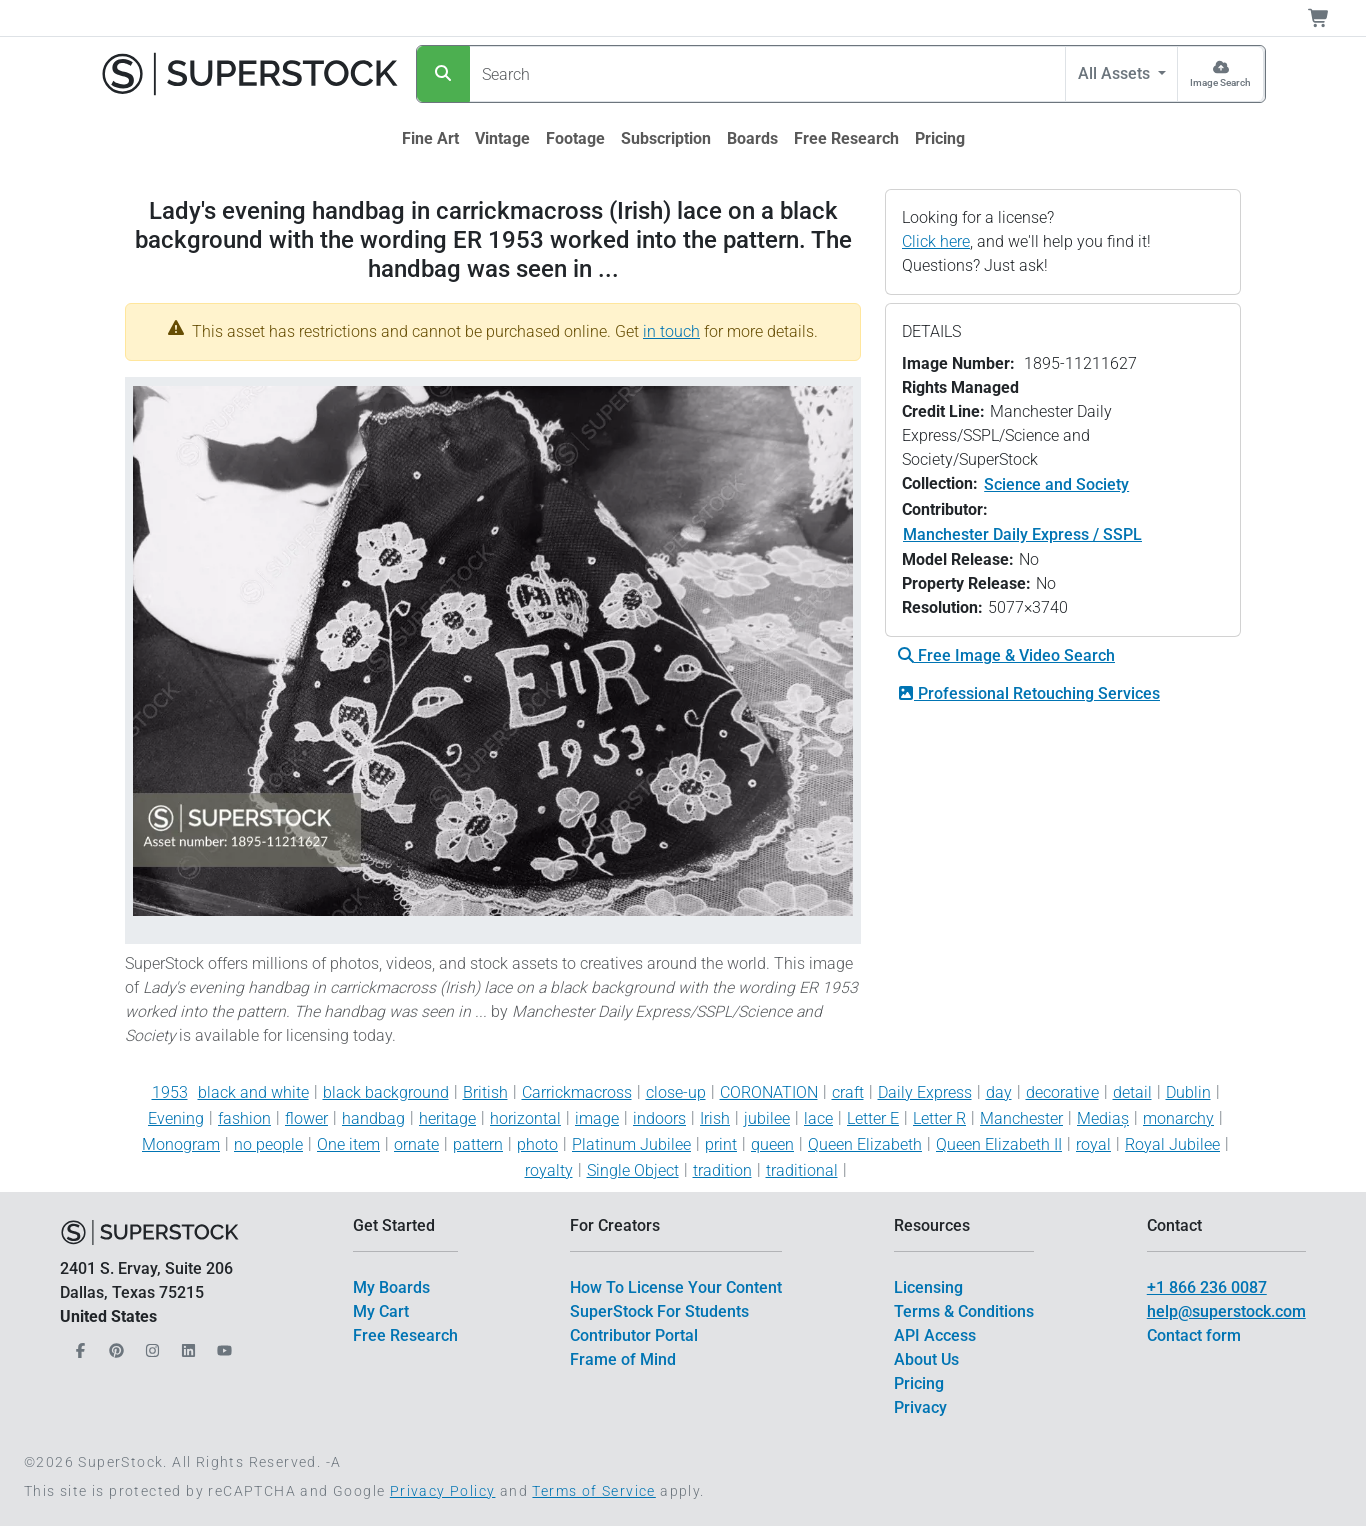  What do you see at coordinates (1056, 484) in the screenshot?
I see `Science and Society` at bounding box center [1056, 484].